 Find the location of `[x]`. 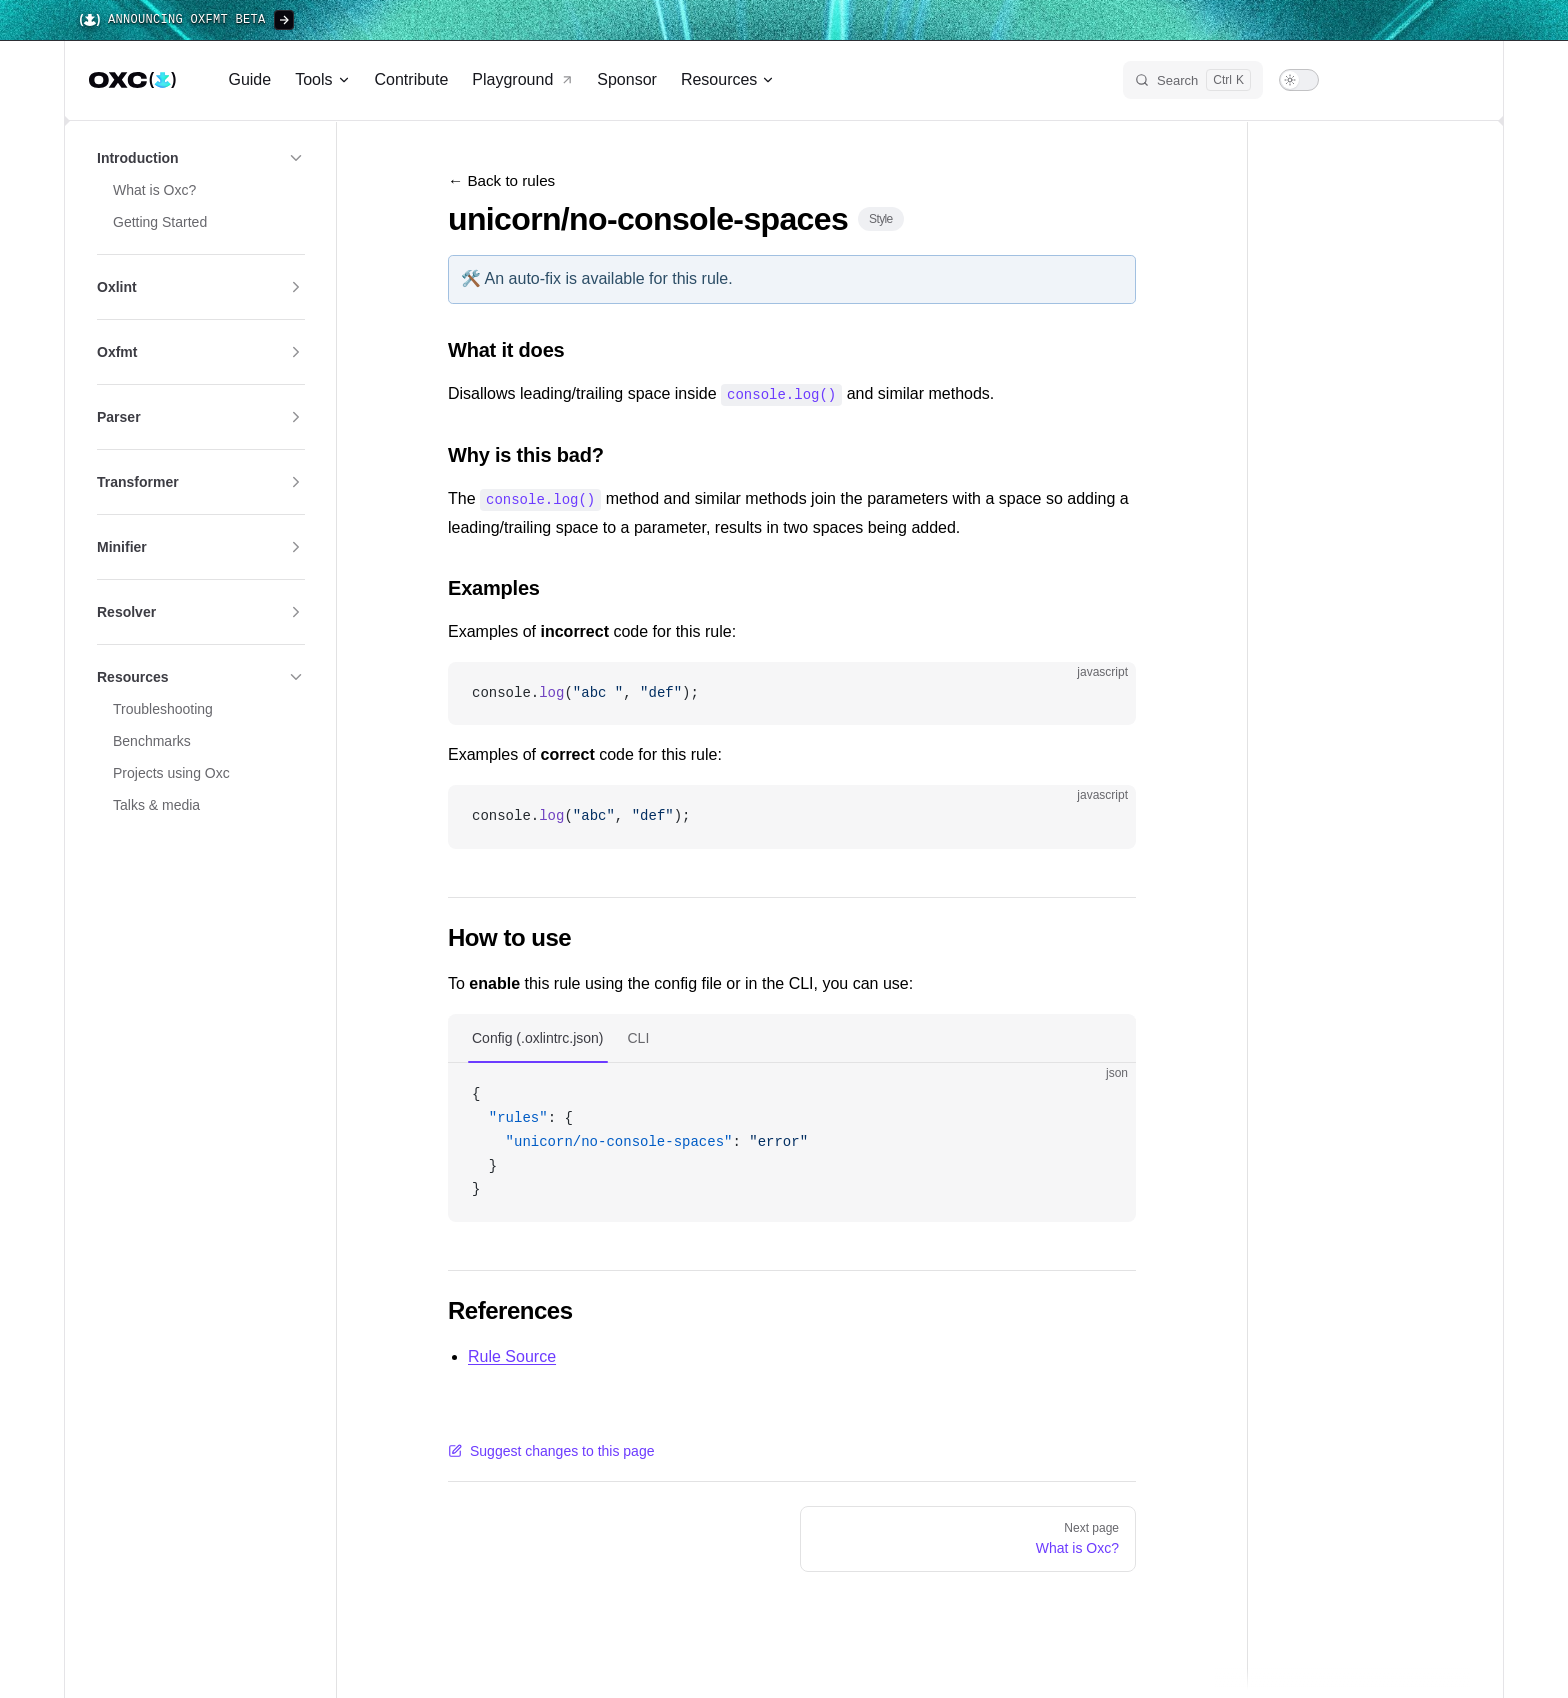

[x] is located at coordinates (1353, 80).